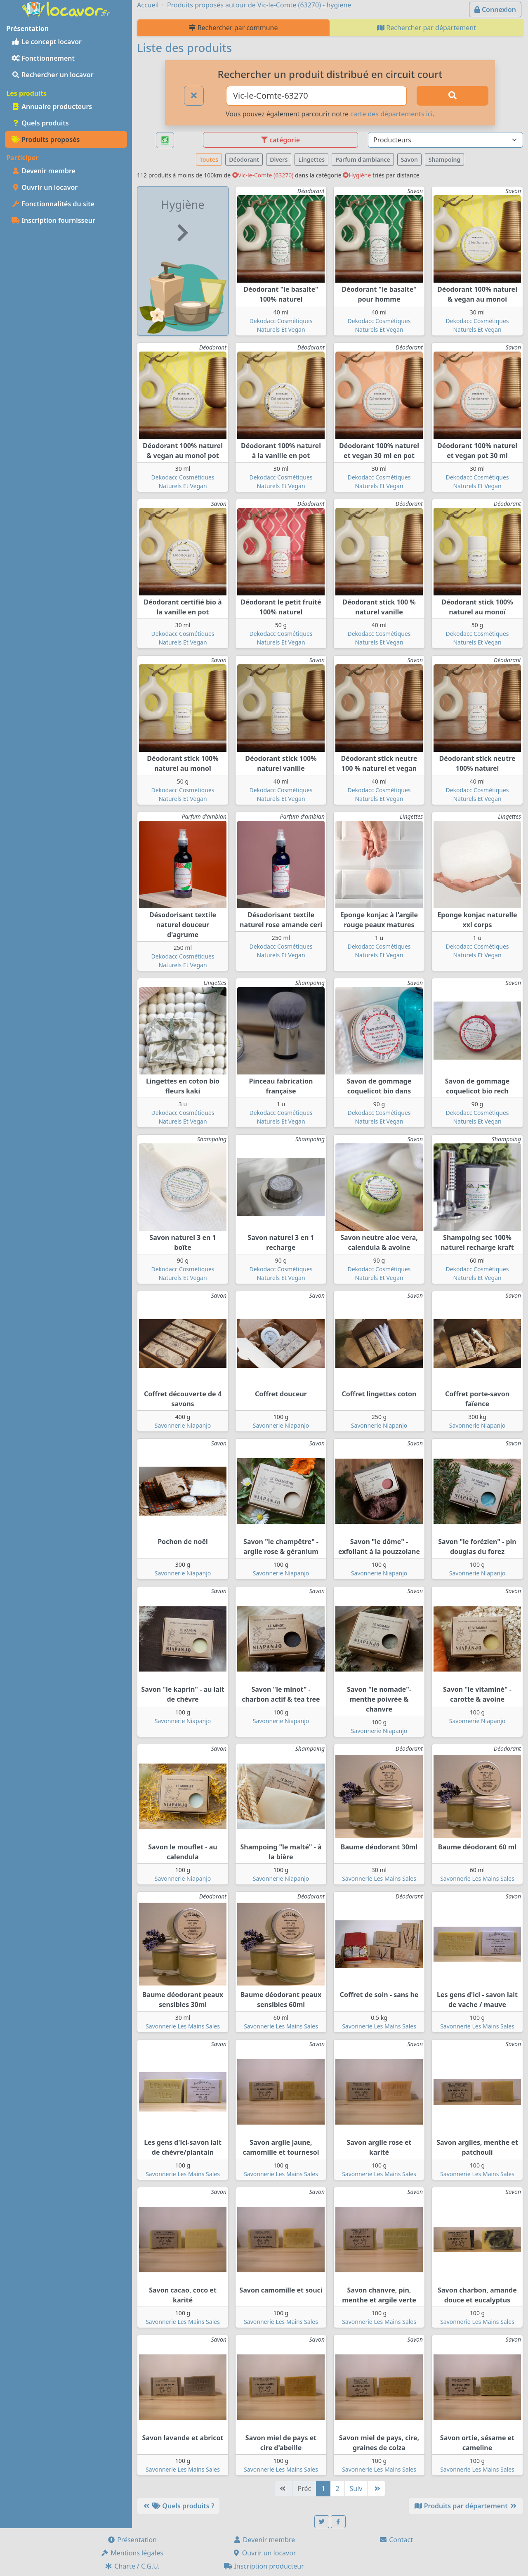 This screenshot has width=528, height=2576. Describe the element at coordinates (244, 159) in the screenshot. I see `Déodorant` at that location.